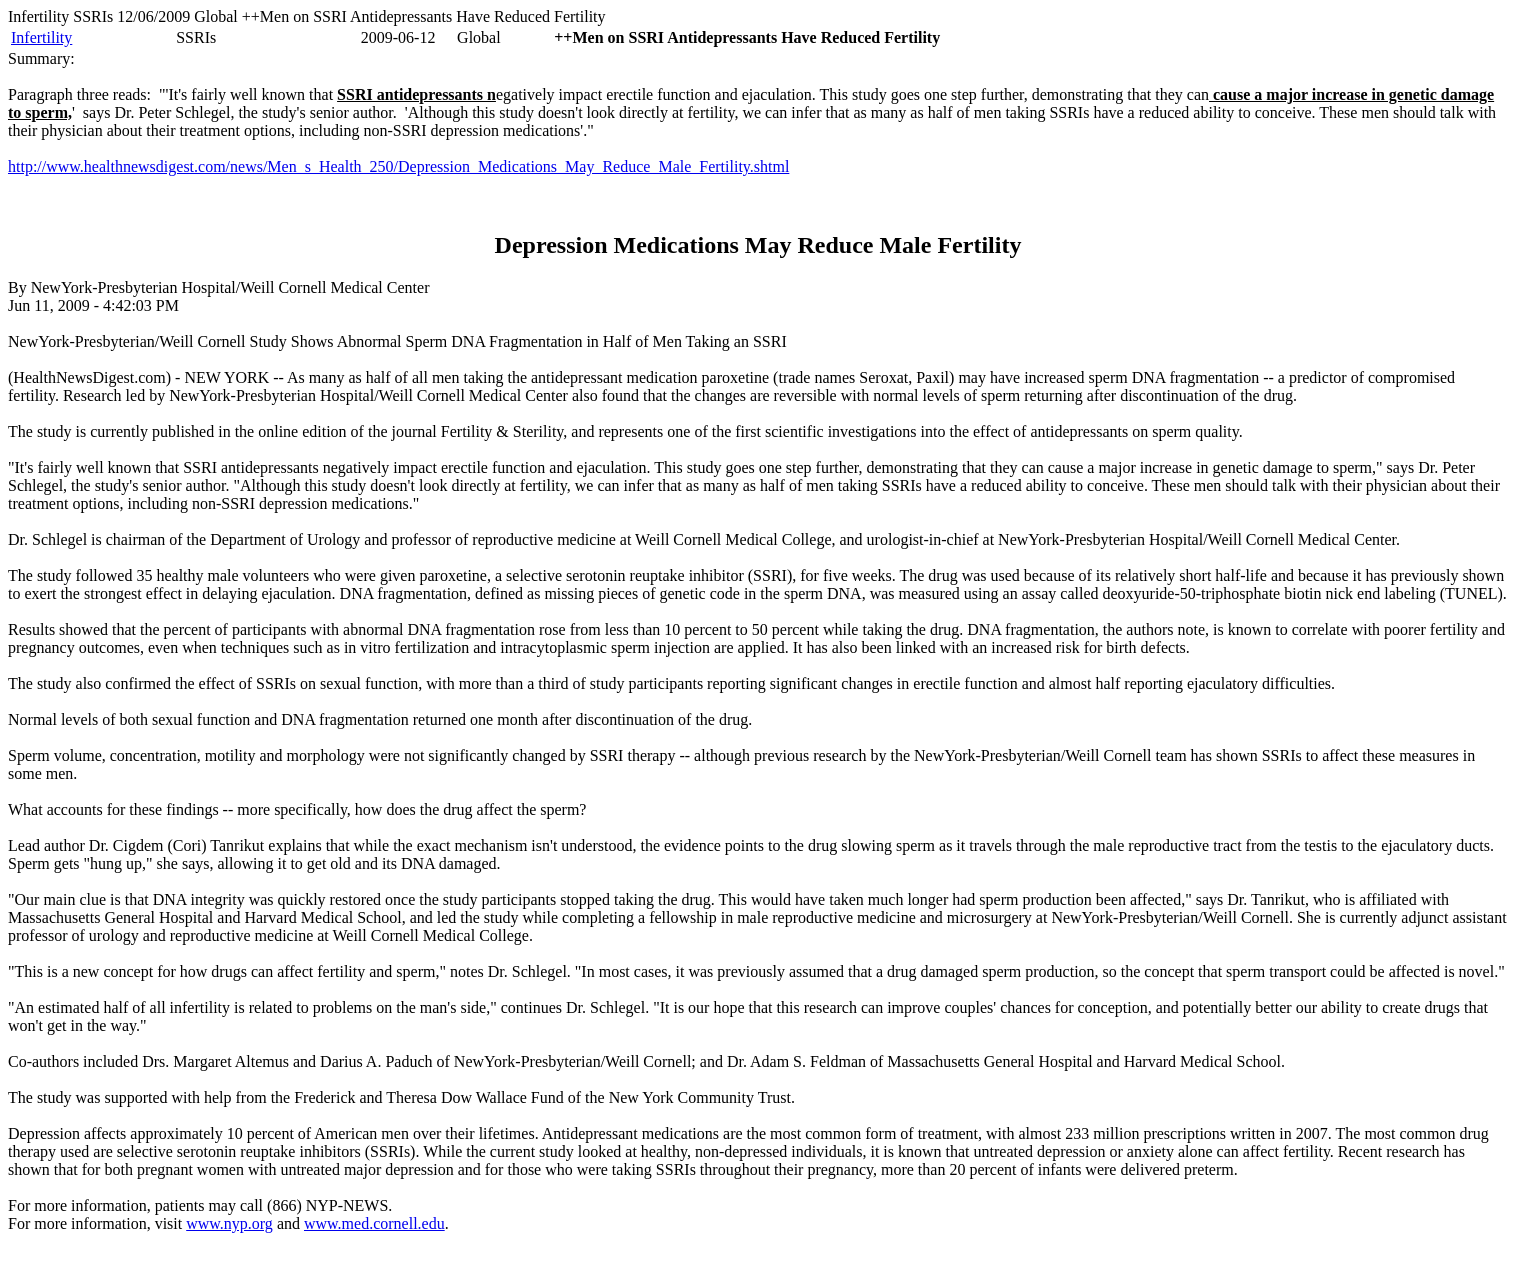  I want to click on http://www.healthnewsdigest.com/news/Men_s_Health_250/Depression_Medications_May_Reduce_Male_Fertility.shtml, so click(398, 166).